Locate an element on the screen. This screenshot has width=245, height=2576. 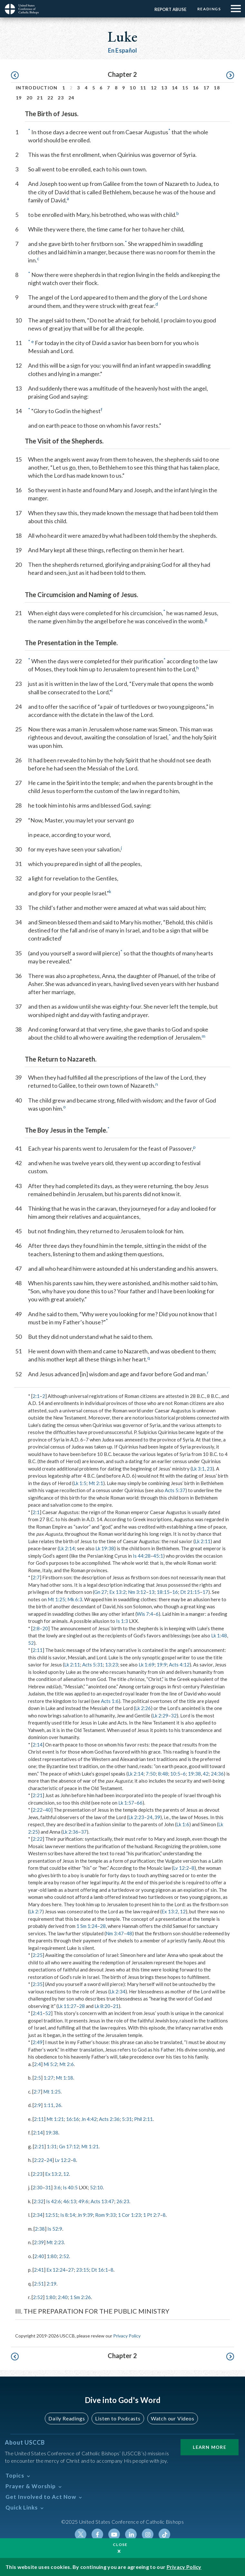
Lv 12:2 is located at coordinates (181, 1868).